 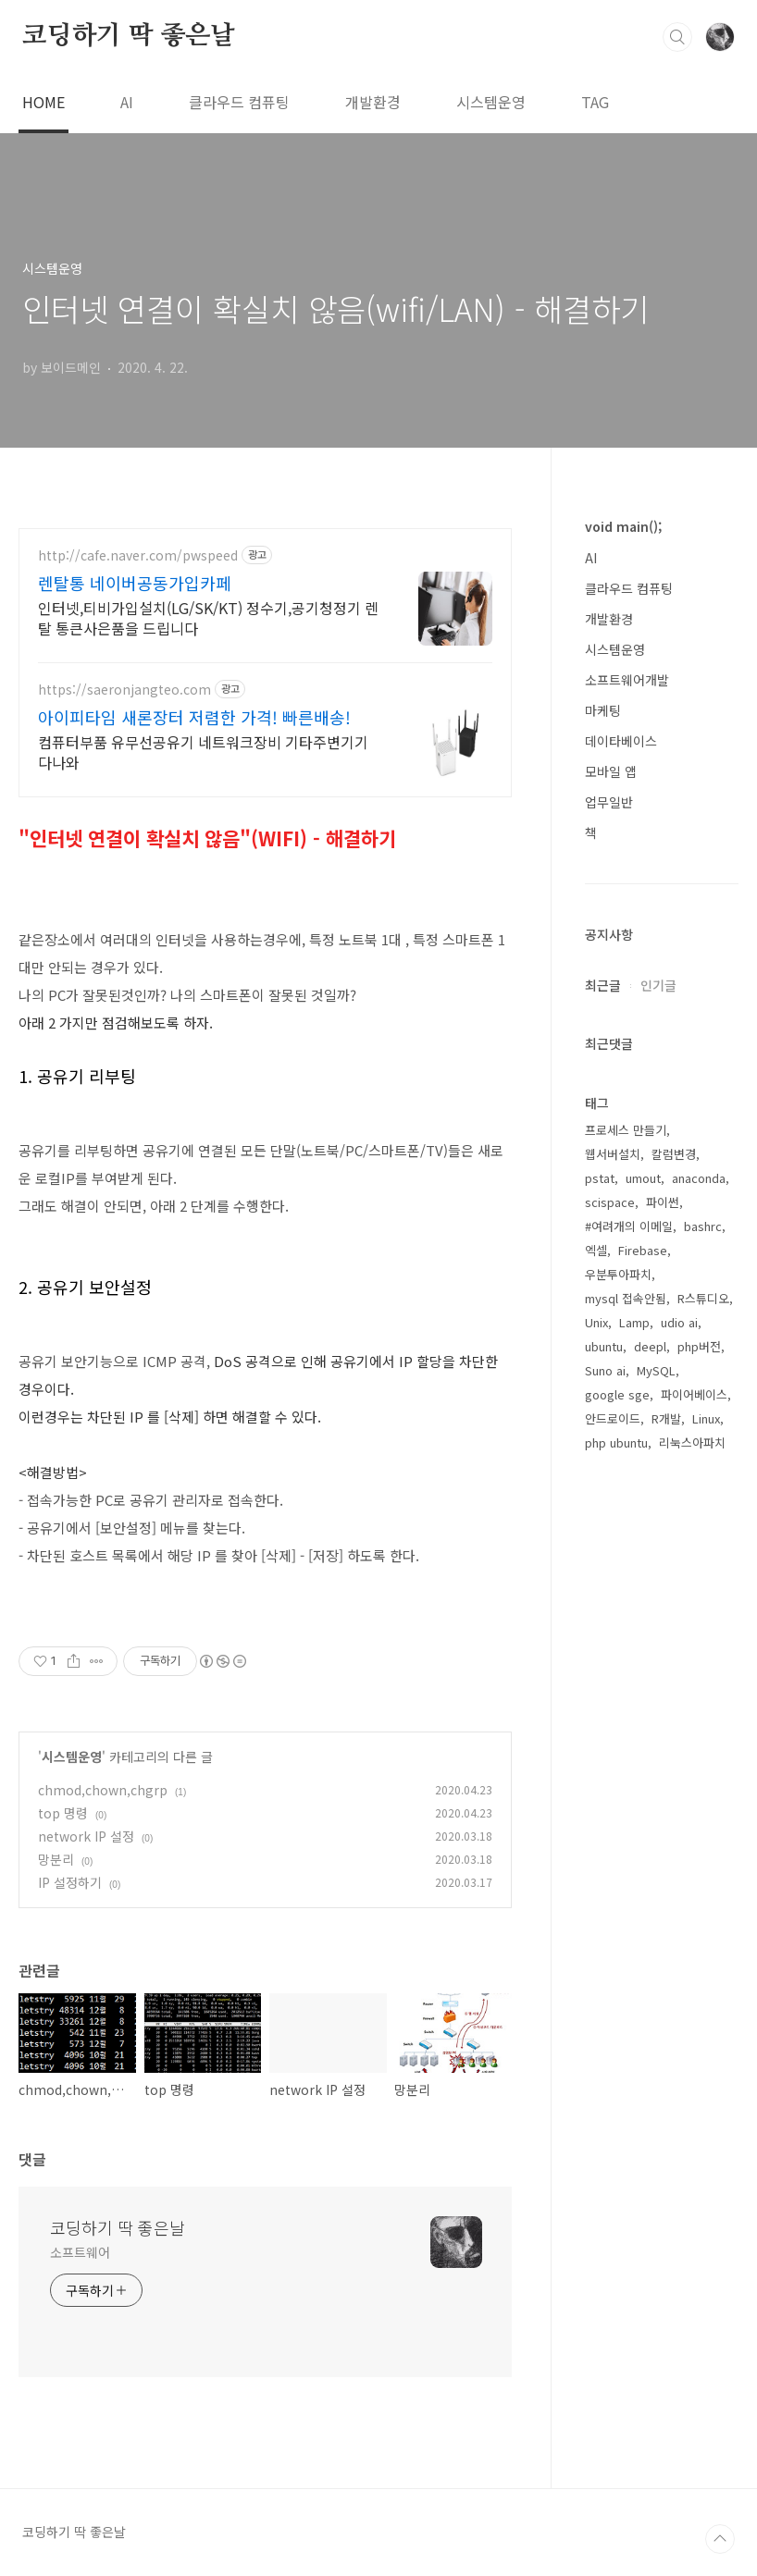 What do you see at coordinates (666, 2006) in the screenshot?
I see `R개발` at bounding box center [666, 2006].